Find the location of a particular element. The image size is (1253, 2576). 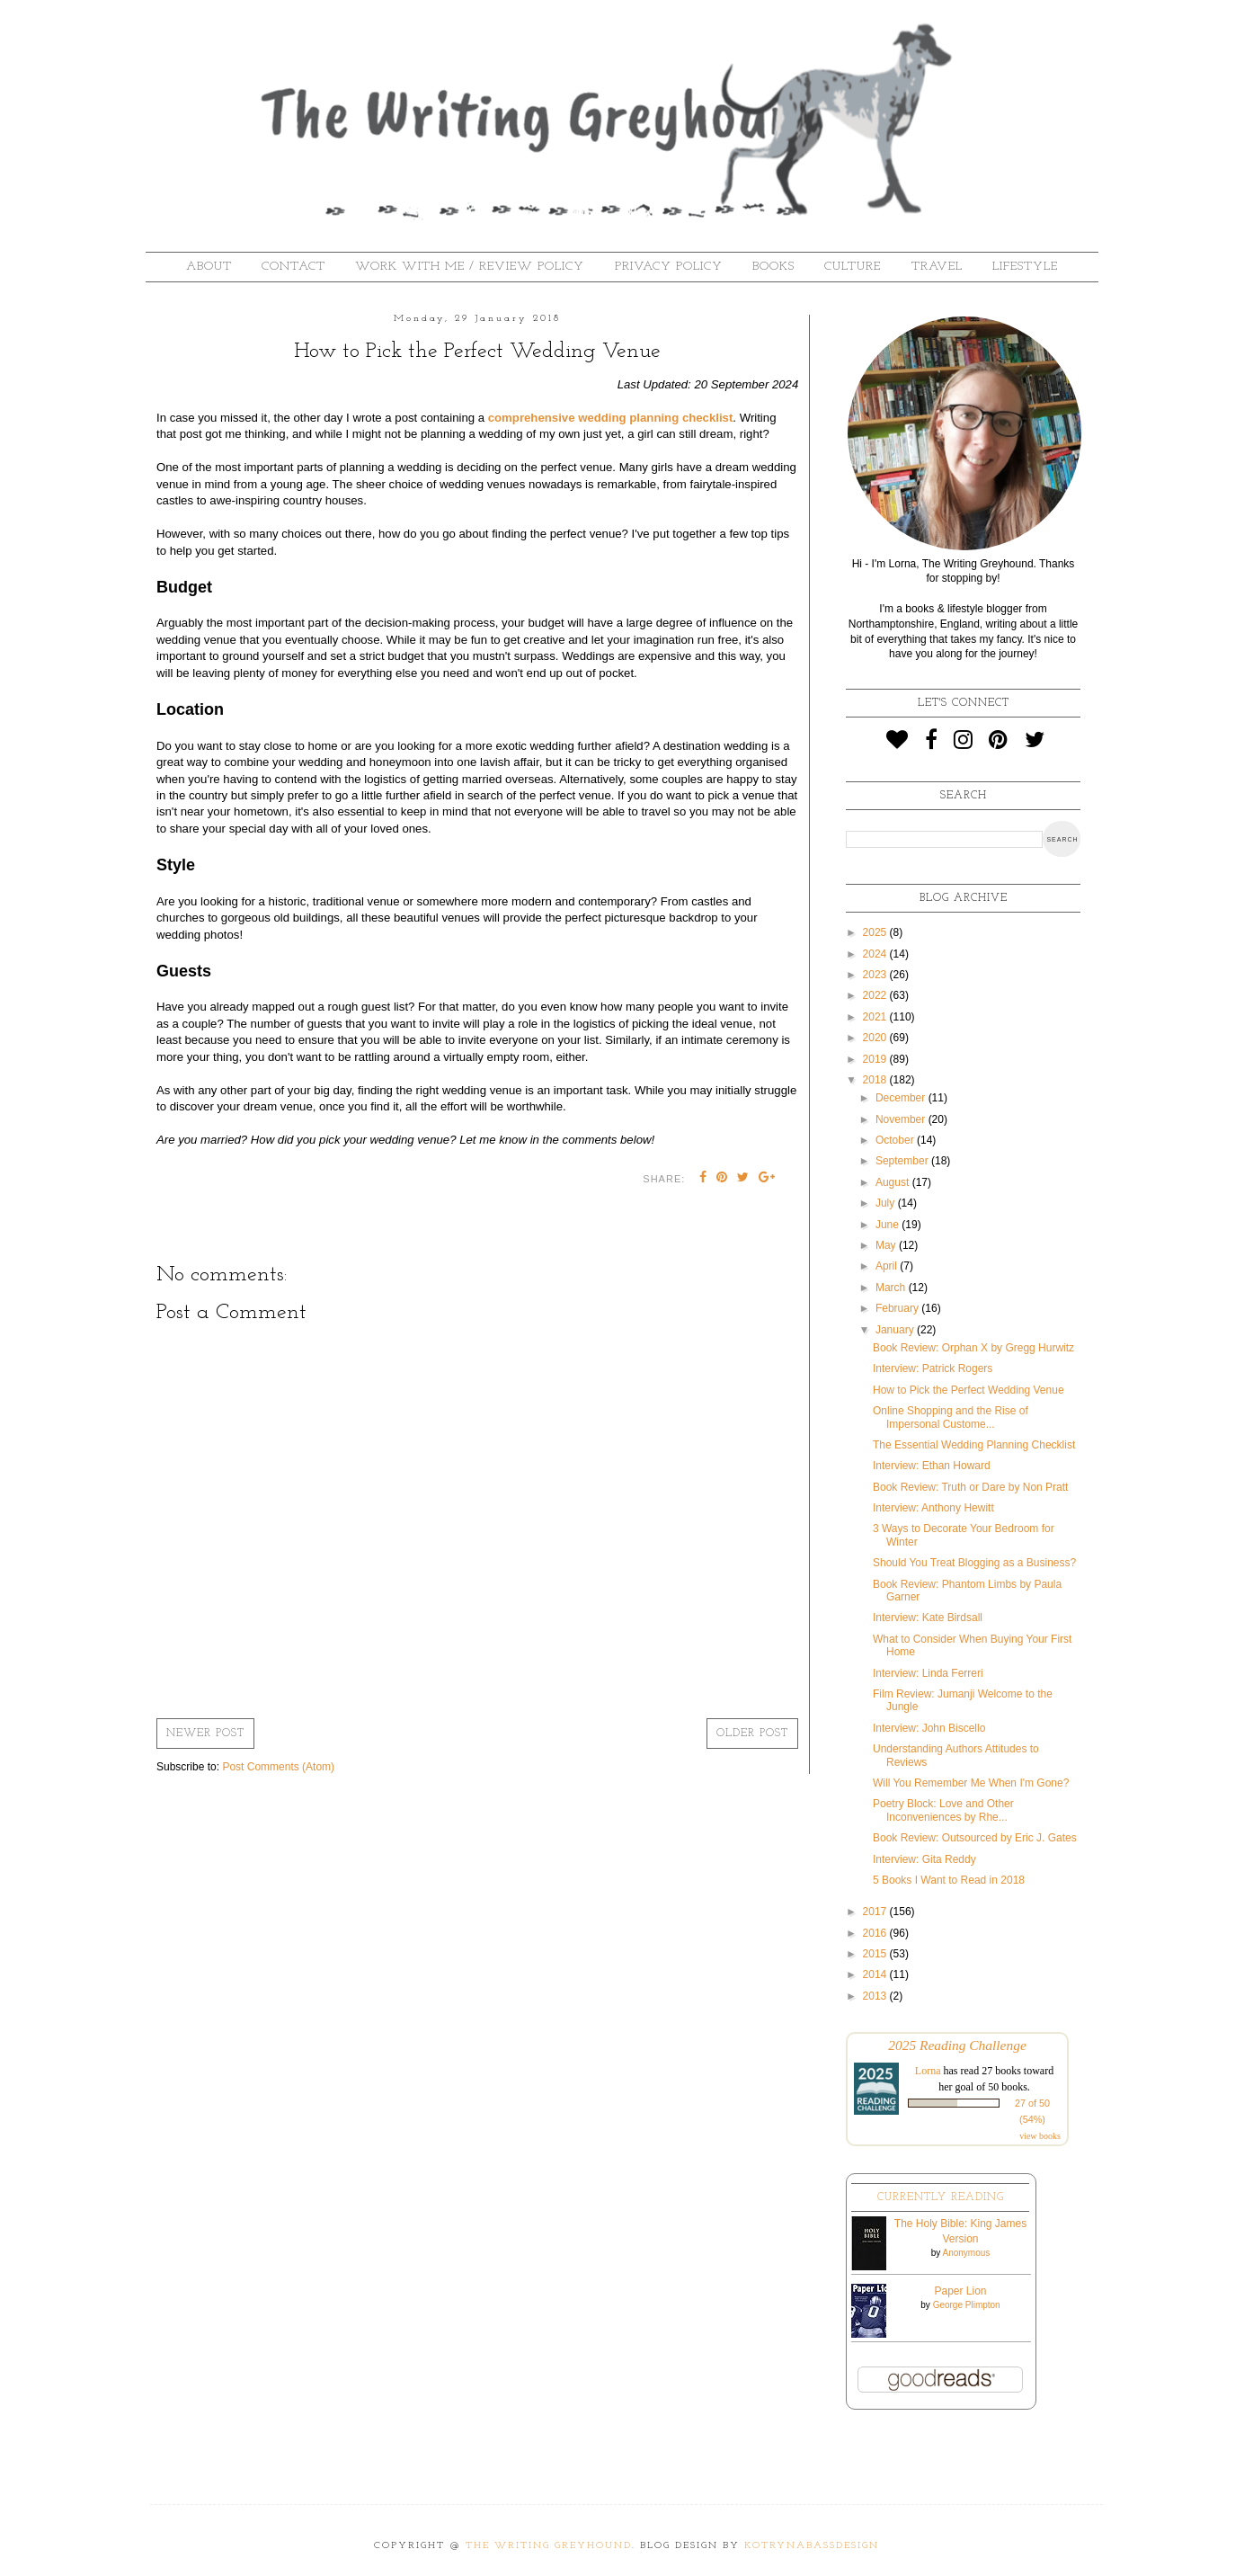

Older Post is located at coordinates (752, 1733).